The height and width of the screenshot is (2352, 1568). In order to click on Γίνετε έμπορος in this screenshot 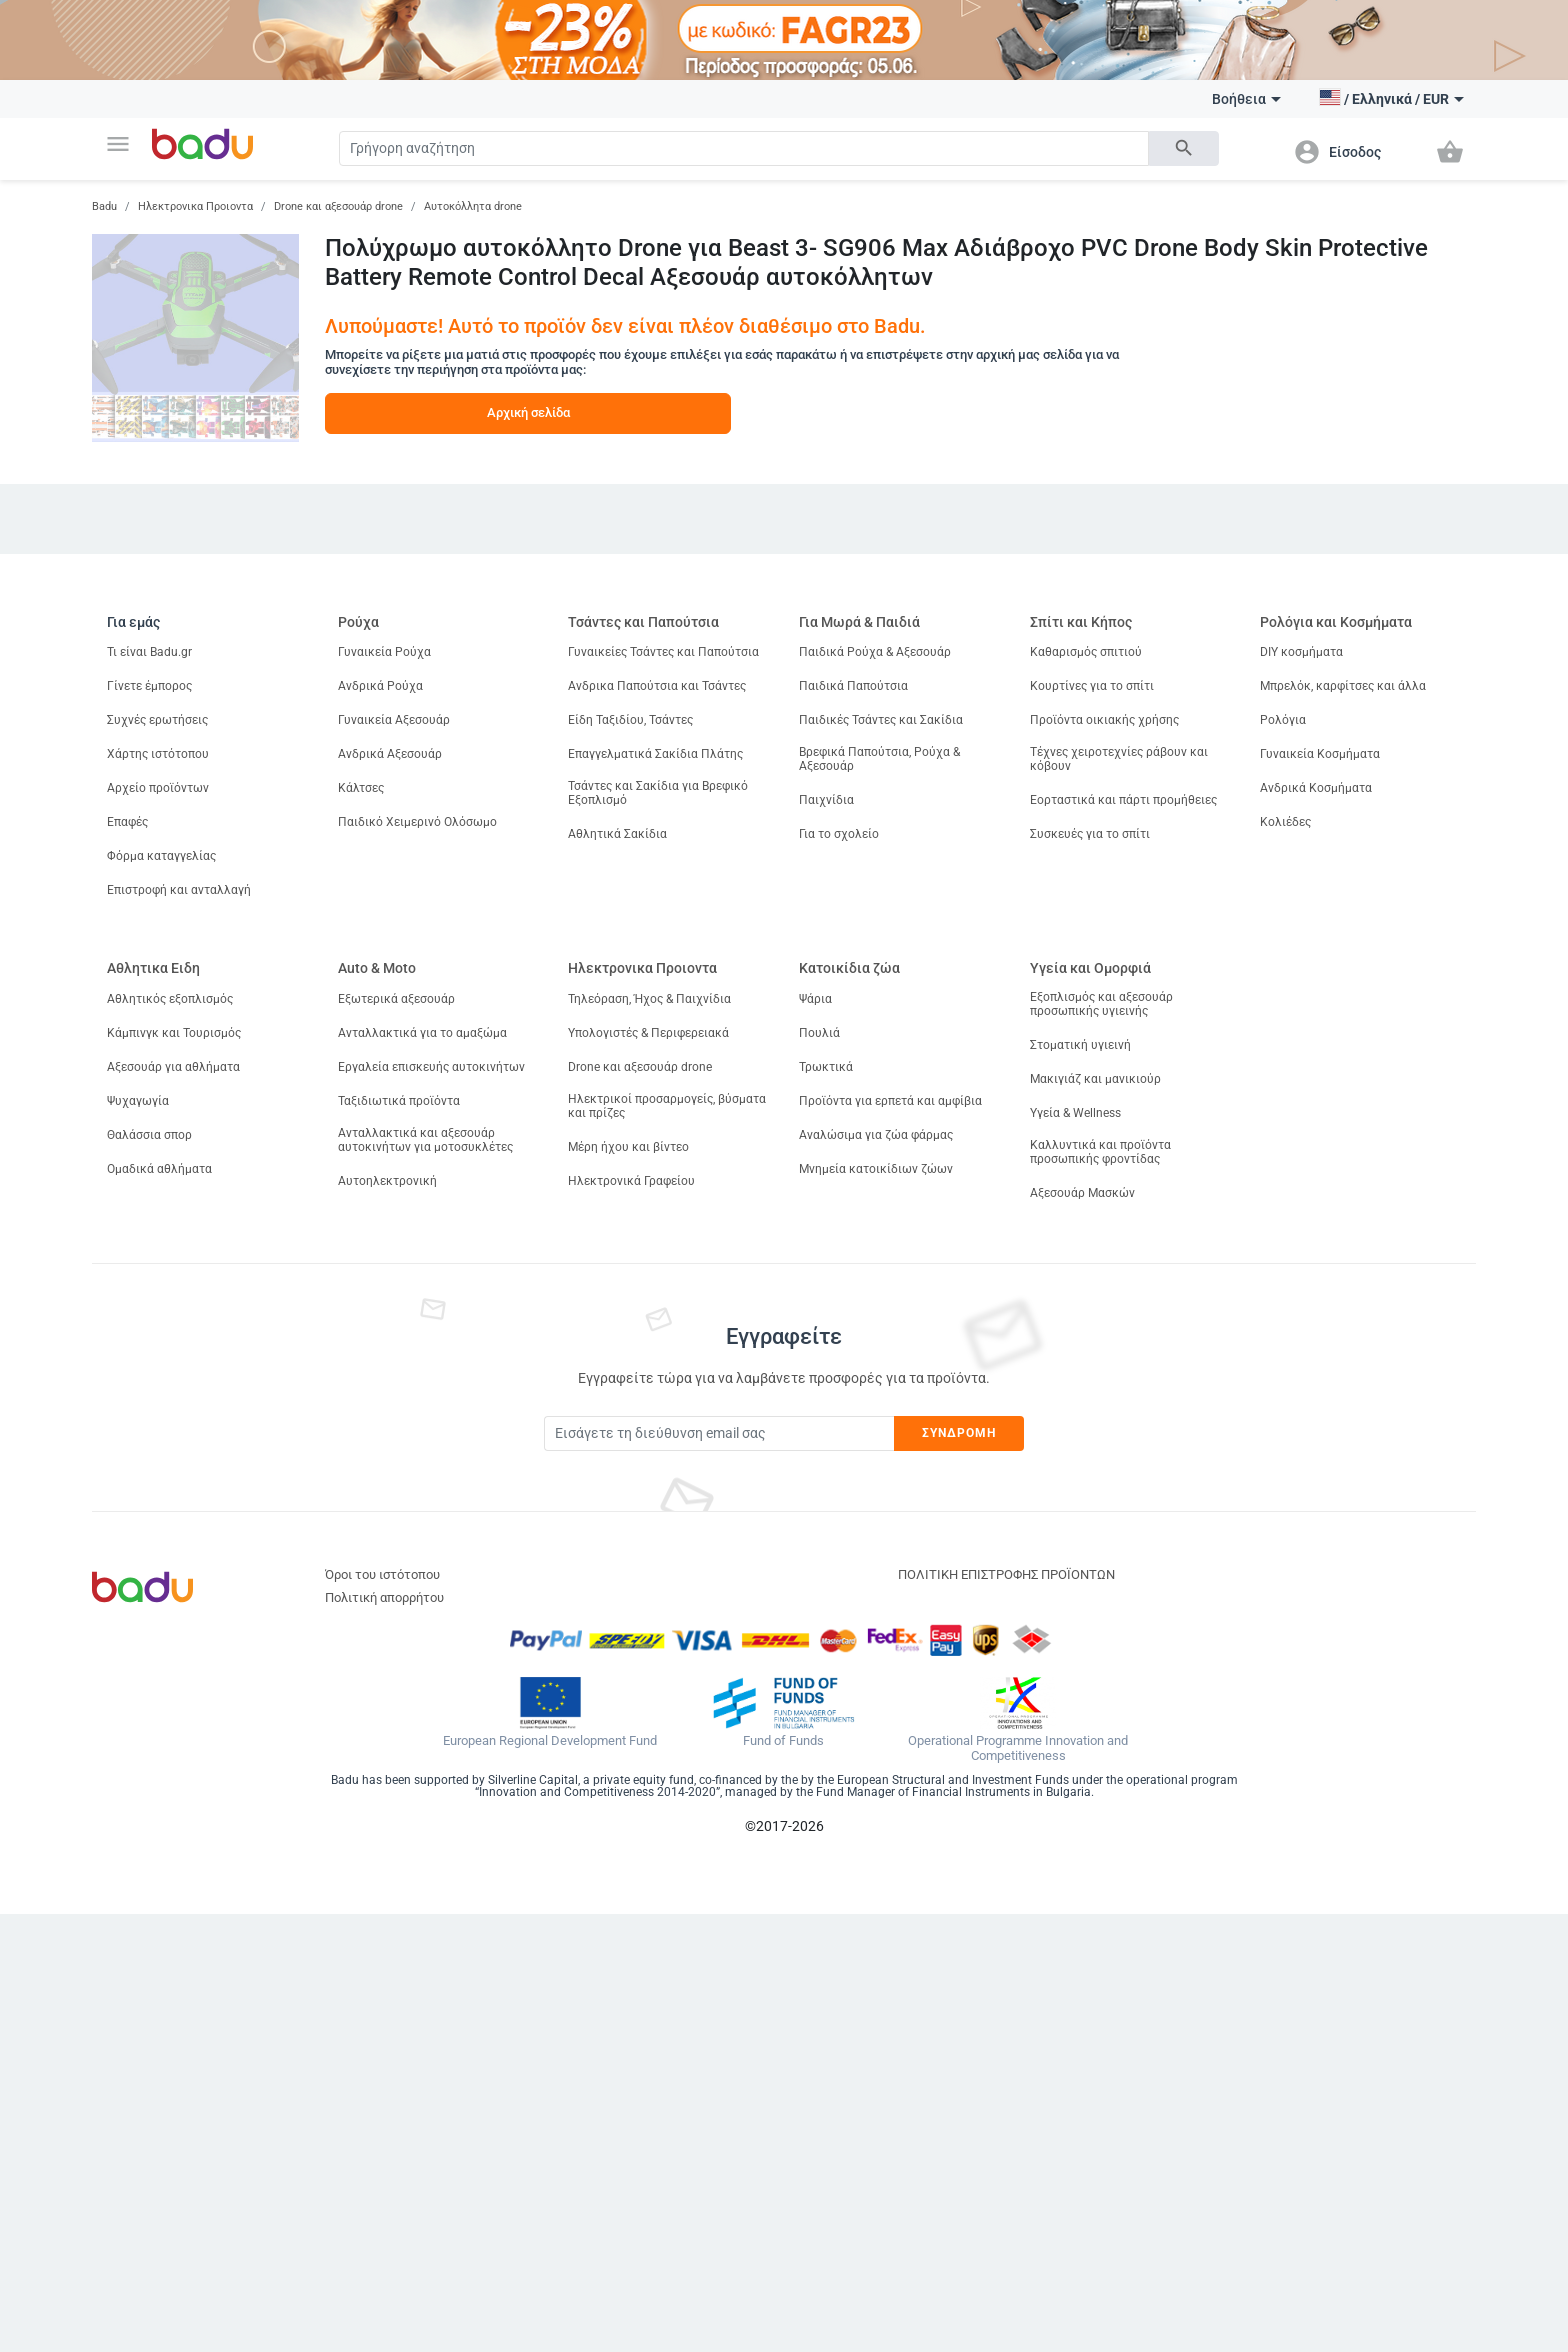, I will do `click(149, 686)`.